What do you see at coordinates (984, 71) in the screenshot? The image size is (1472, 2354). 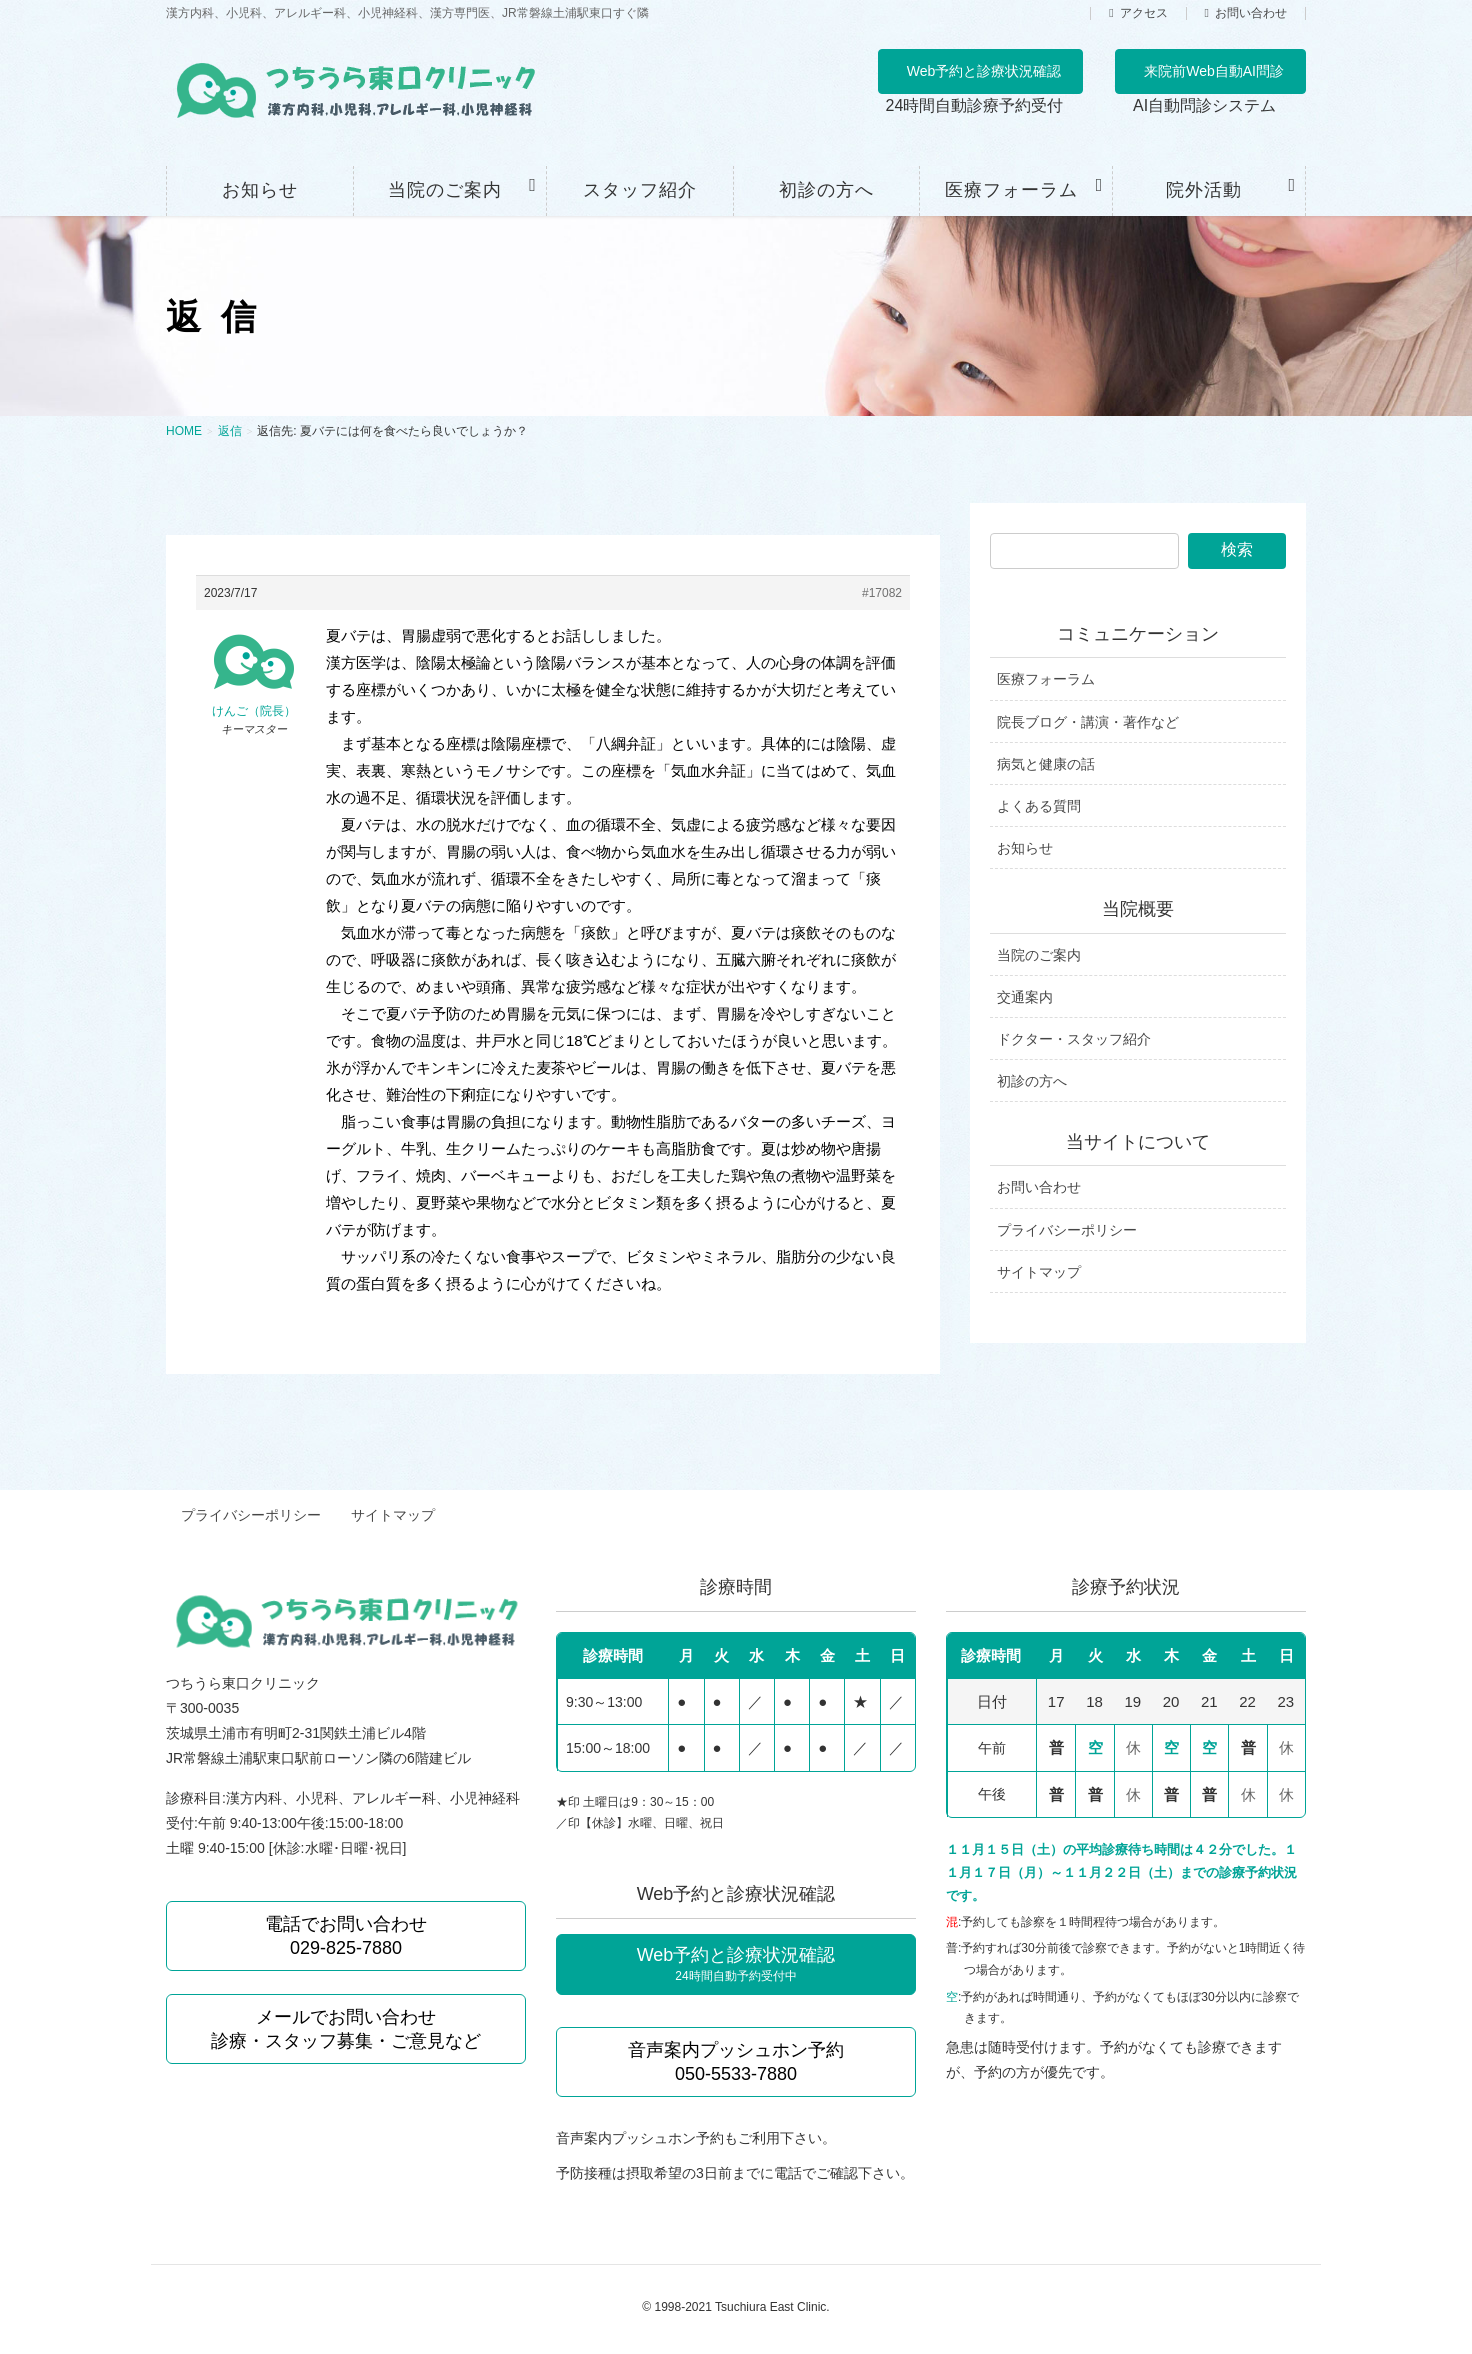 I see `Web予約と診療状況確認` at bounding box center [984, 71].